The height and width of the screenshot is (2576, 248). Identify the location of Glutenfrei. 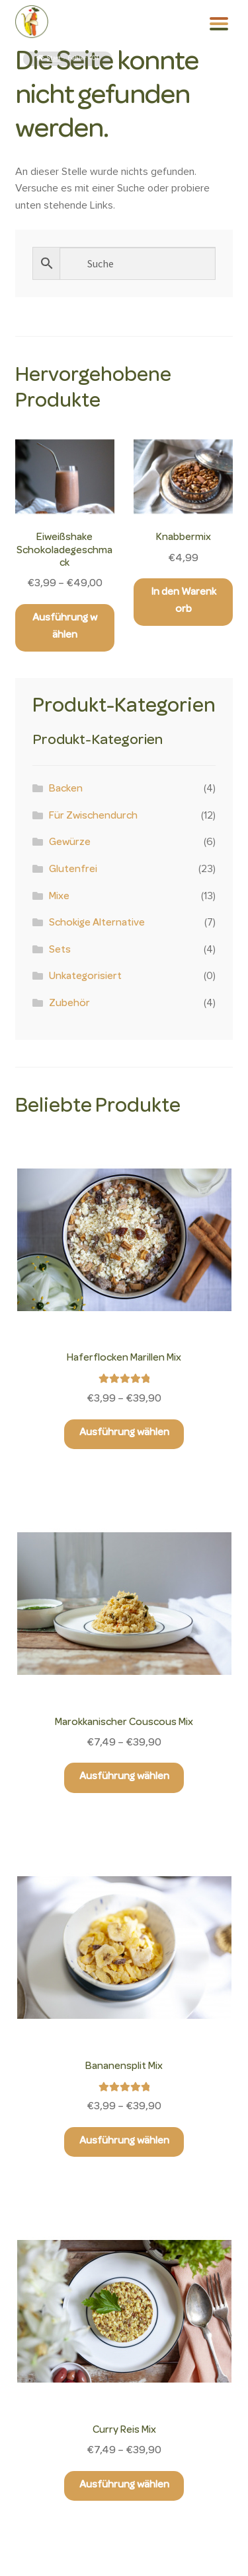
(73, 870).